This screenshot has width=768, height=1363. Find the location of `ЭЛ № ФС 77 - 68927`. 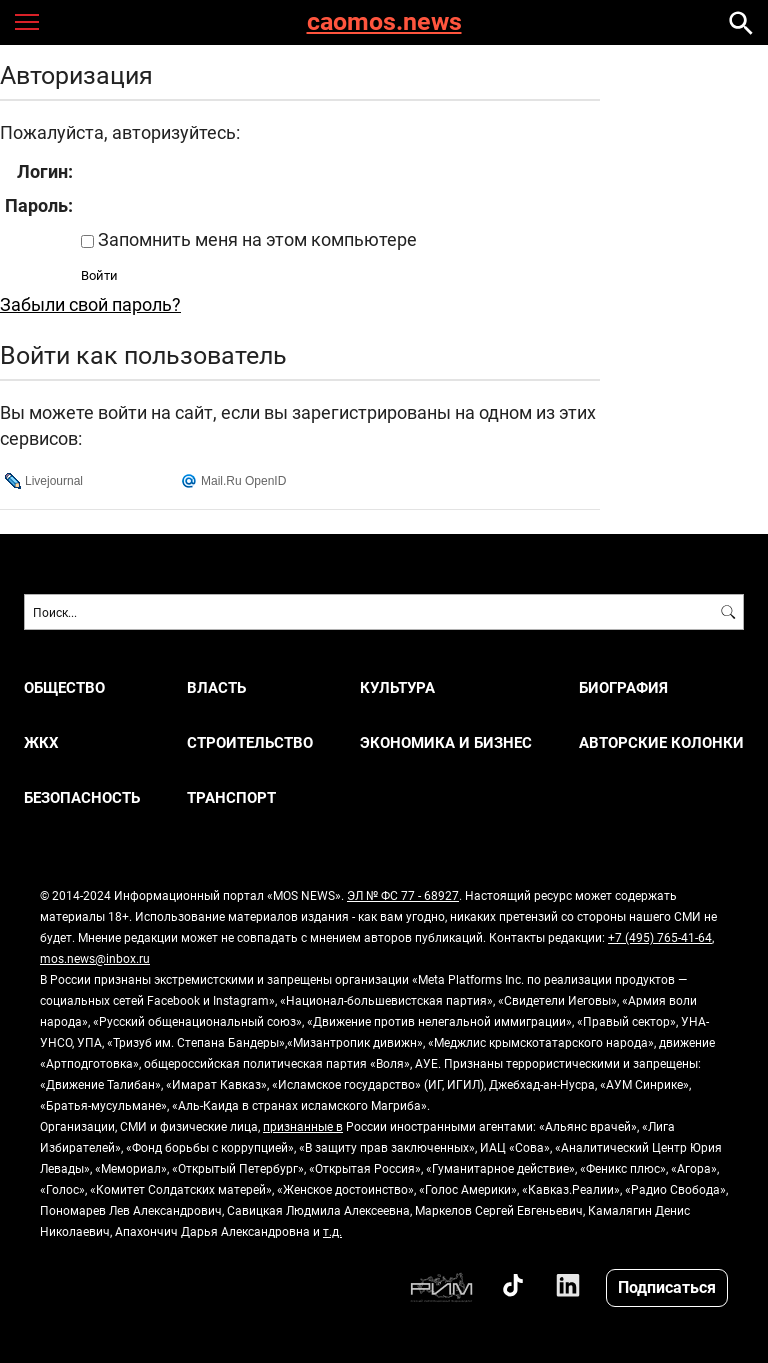

ЭЛ № ФС 77 - 68927 is located at coordinates (403, 895).